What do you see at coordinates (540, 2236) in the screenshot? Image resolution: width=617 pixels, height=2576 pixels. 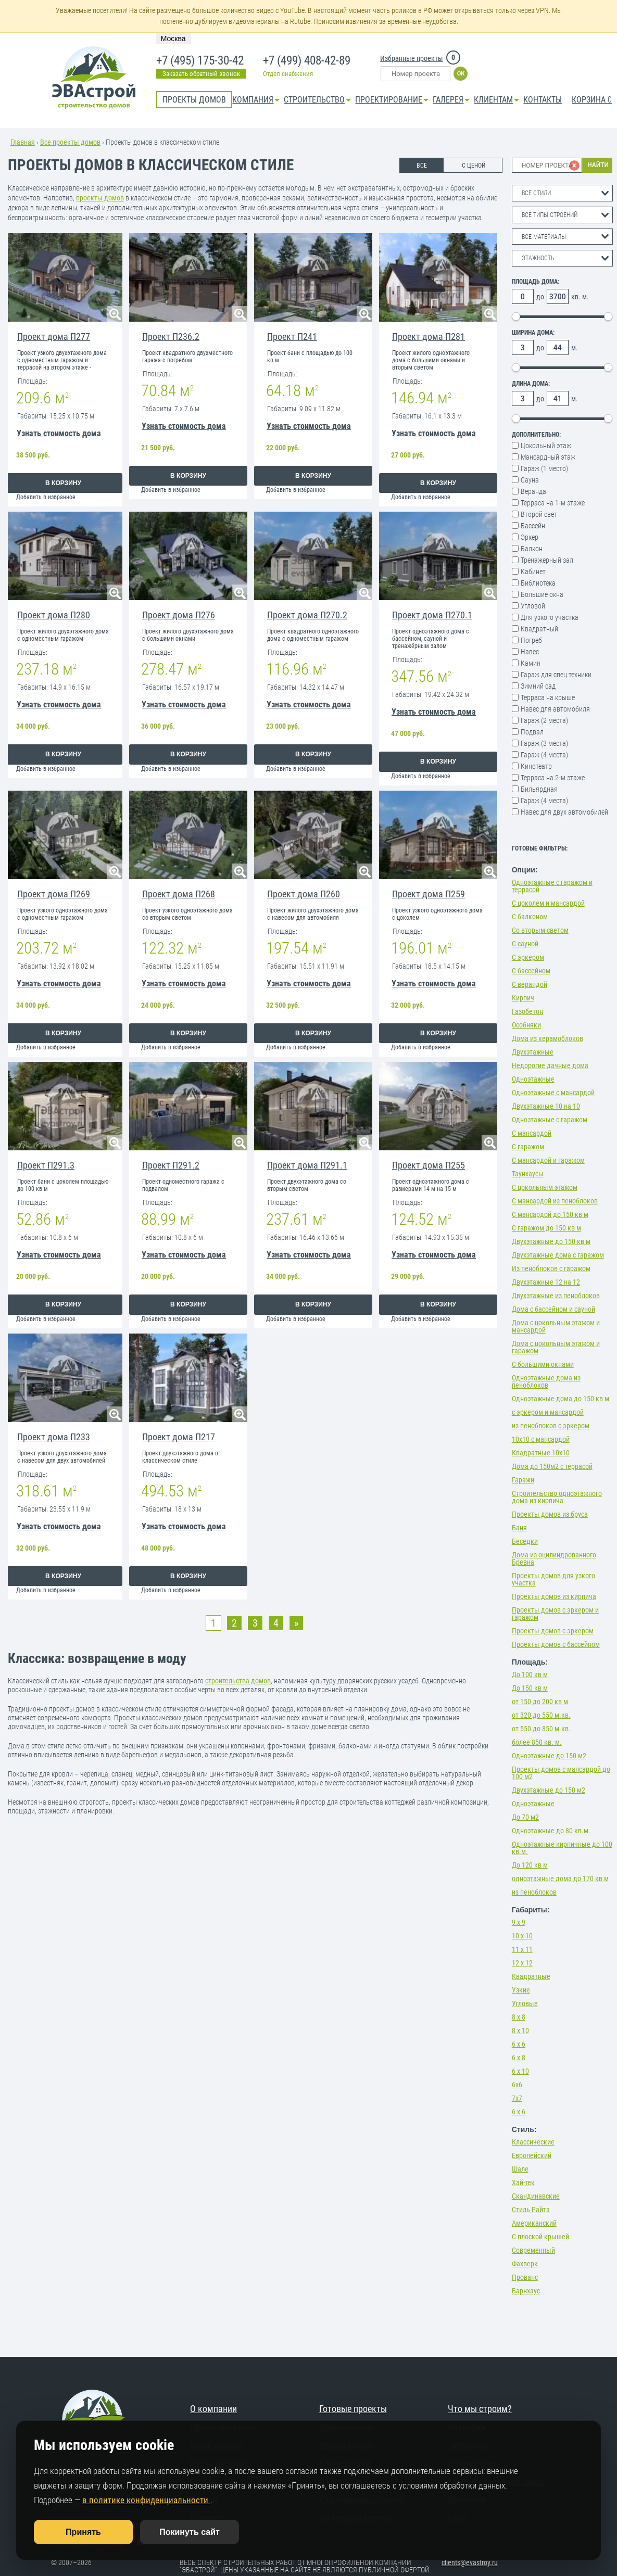 I see `С плоской крышей` at bounding box center [540, 2236].